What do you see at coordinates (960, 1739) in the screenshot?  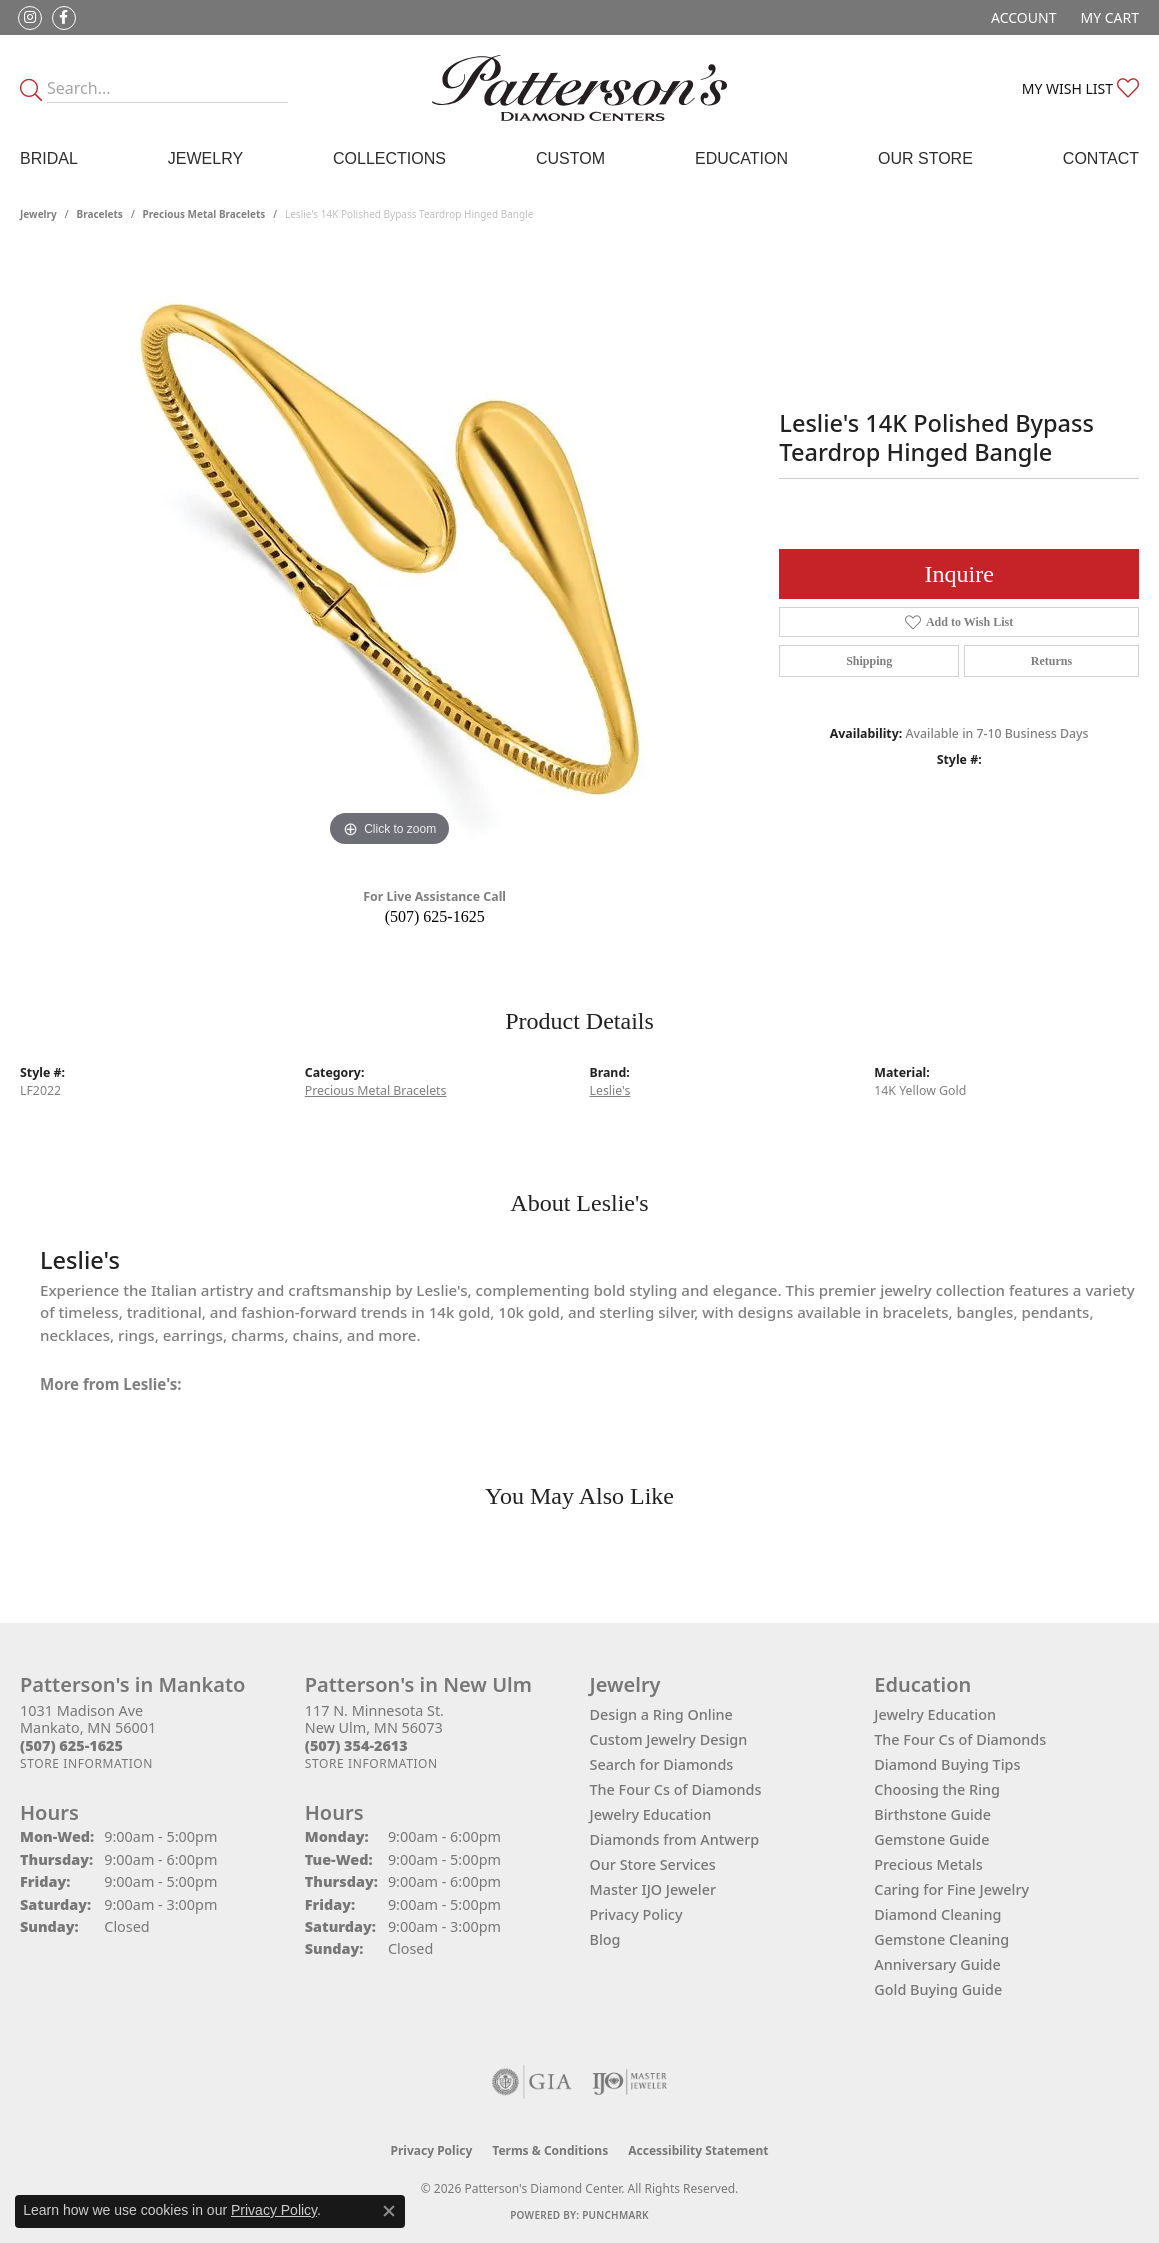 I see `The Four Cs of Diamonds [menuitem]` at bounding box center [960, 1739].